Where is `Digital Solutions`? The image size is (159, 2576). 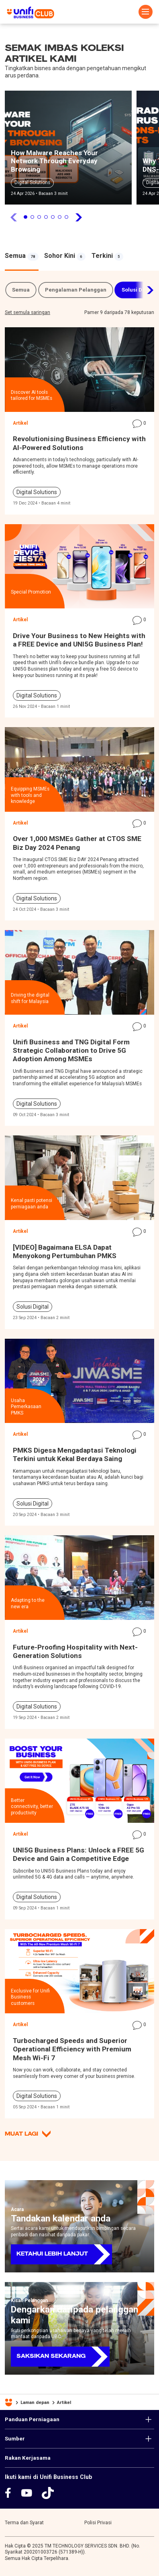
Digital Solutions is located at coordinates (32, 182).